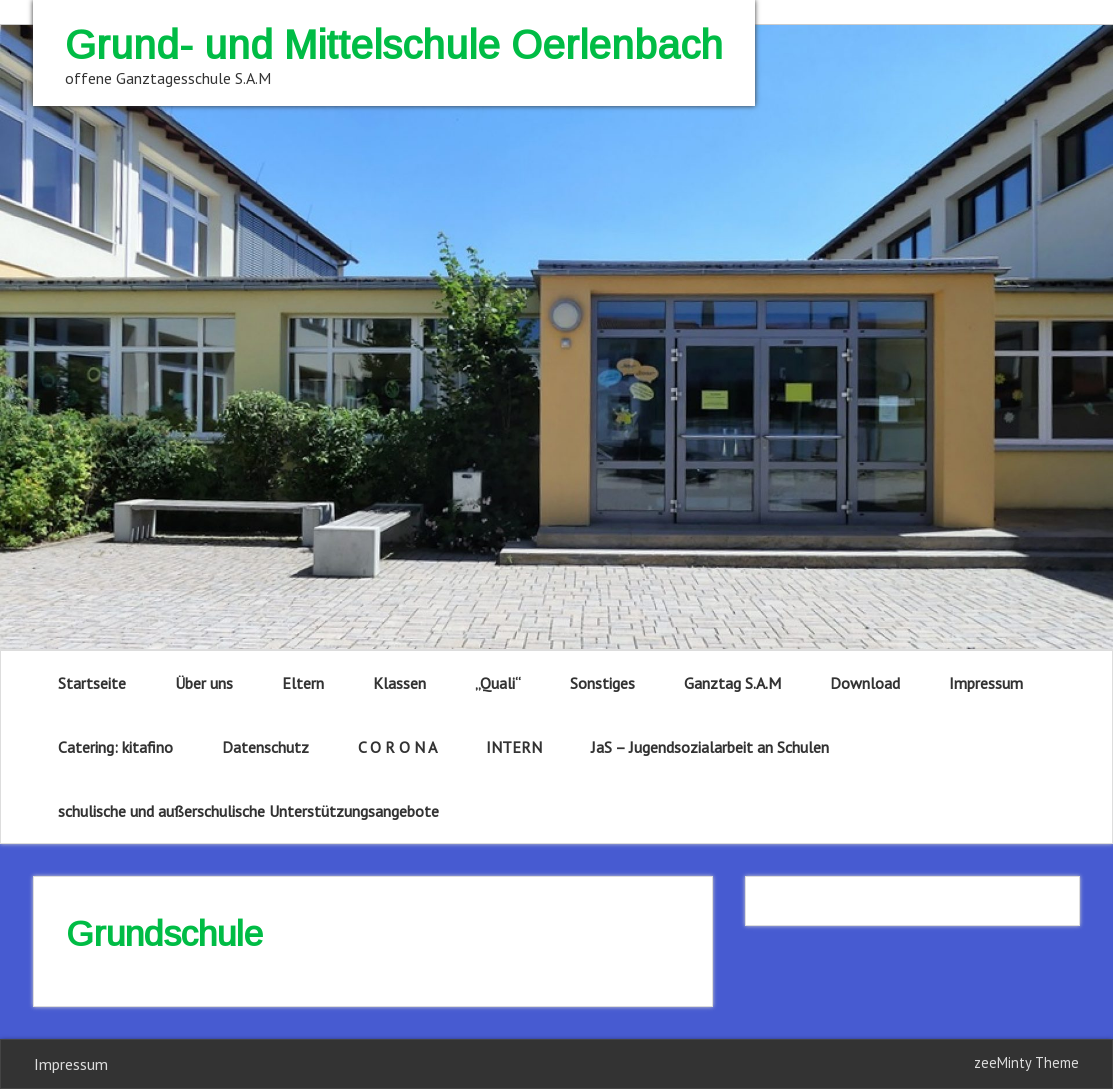 This screenshot has height=1089, width=1113. What do you see at coordinates (303, 683) in the screenshot?
I see `Eltern` at bounding box center [303, 683].